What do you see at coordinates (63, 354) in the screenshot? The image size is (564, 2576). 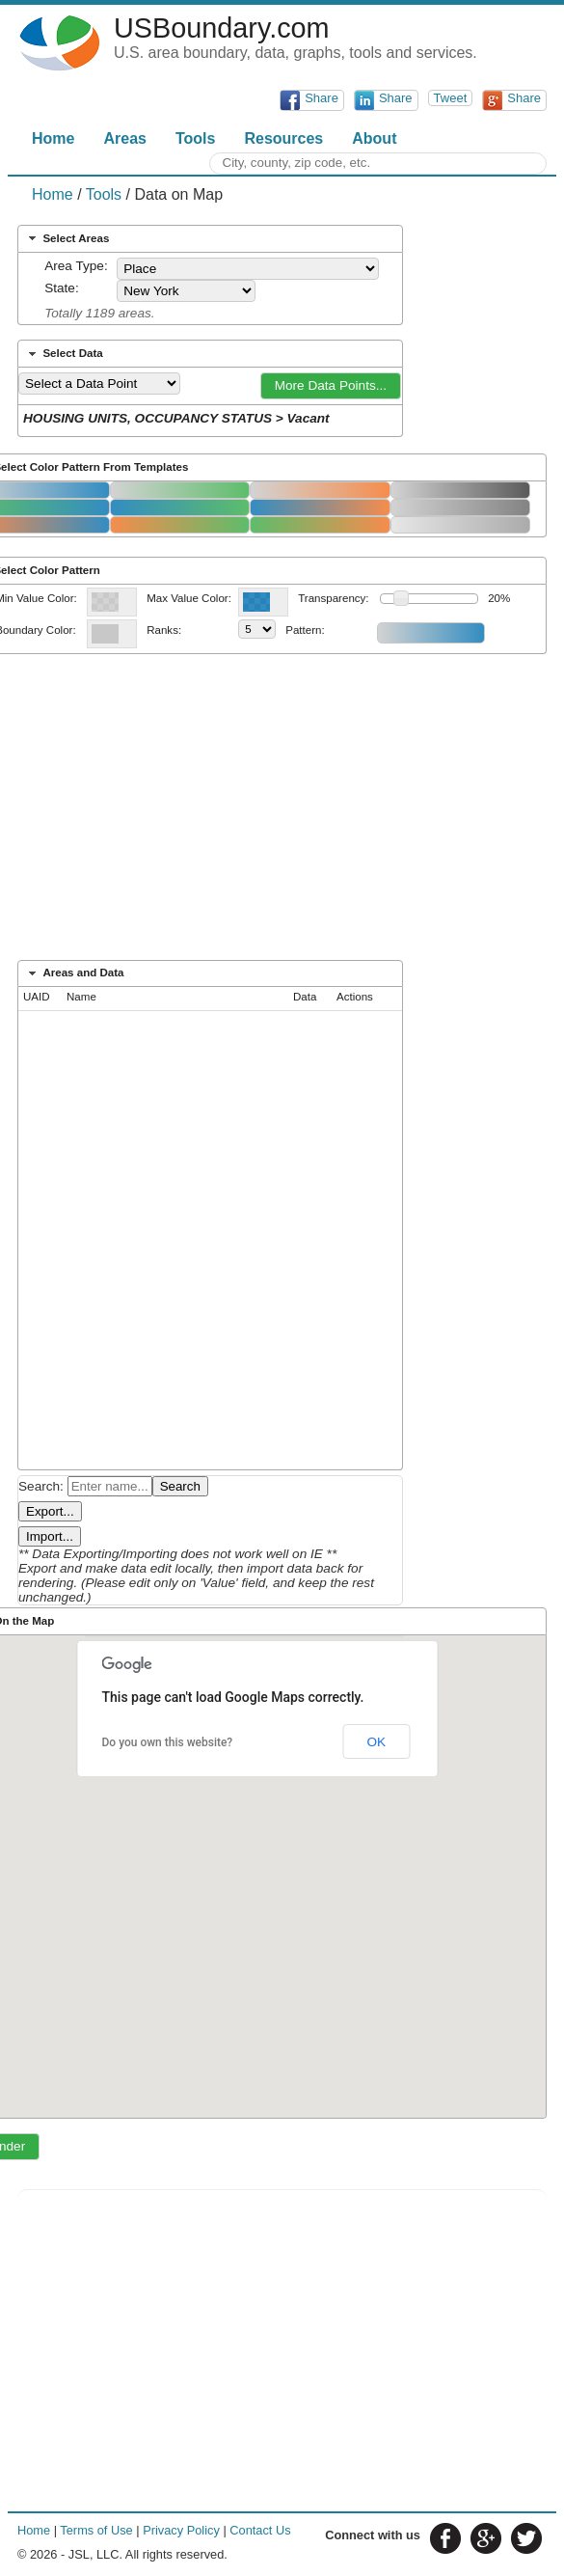 I see `Select Data [tab]` at bounding box center [63, 354].